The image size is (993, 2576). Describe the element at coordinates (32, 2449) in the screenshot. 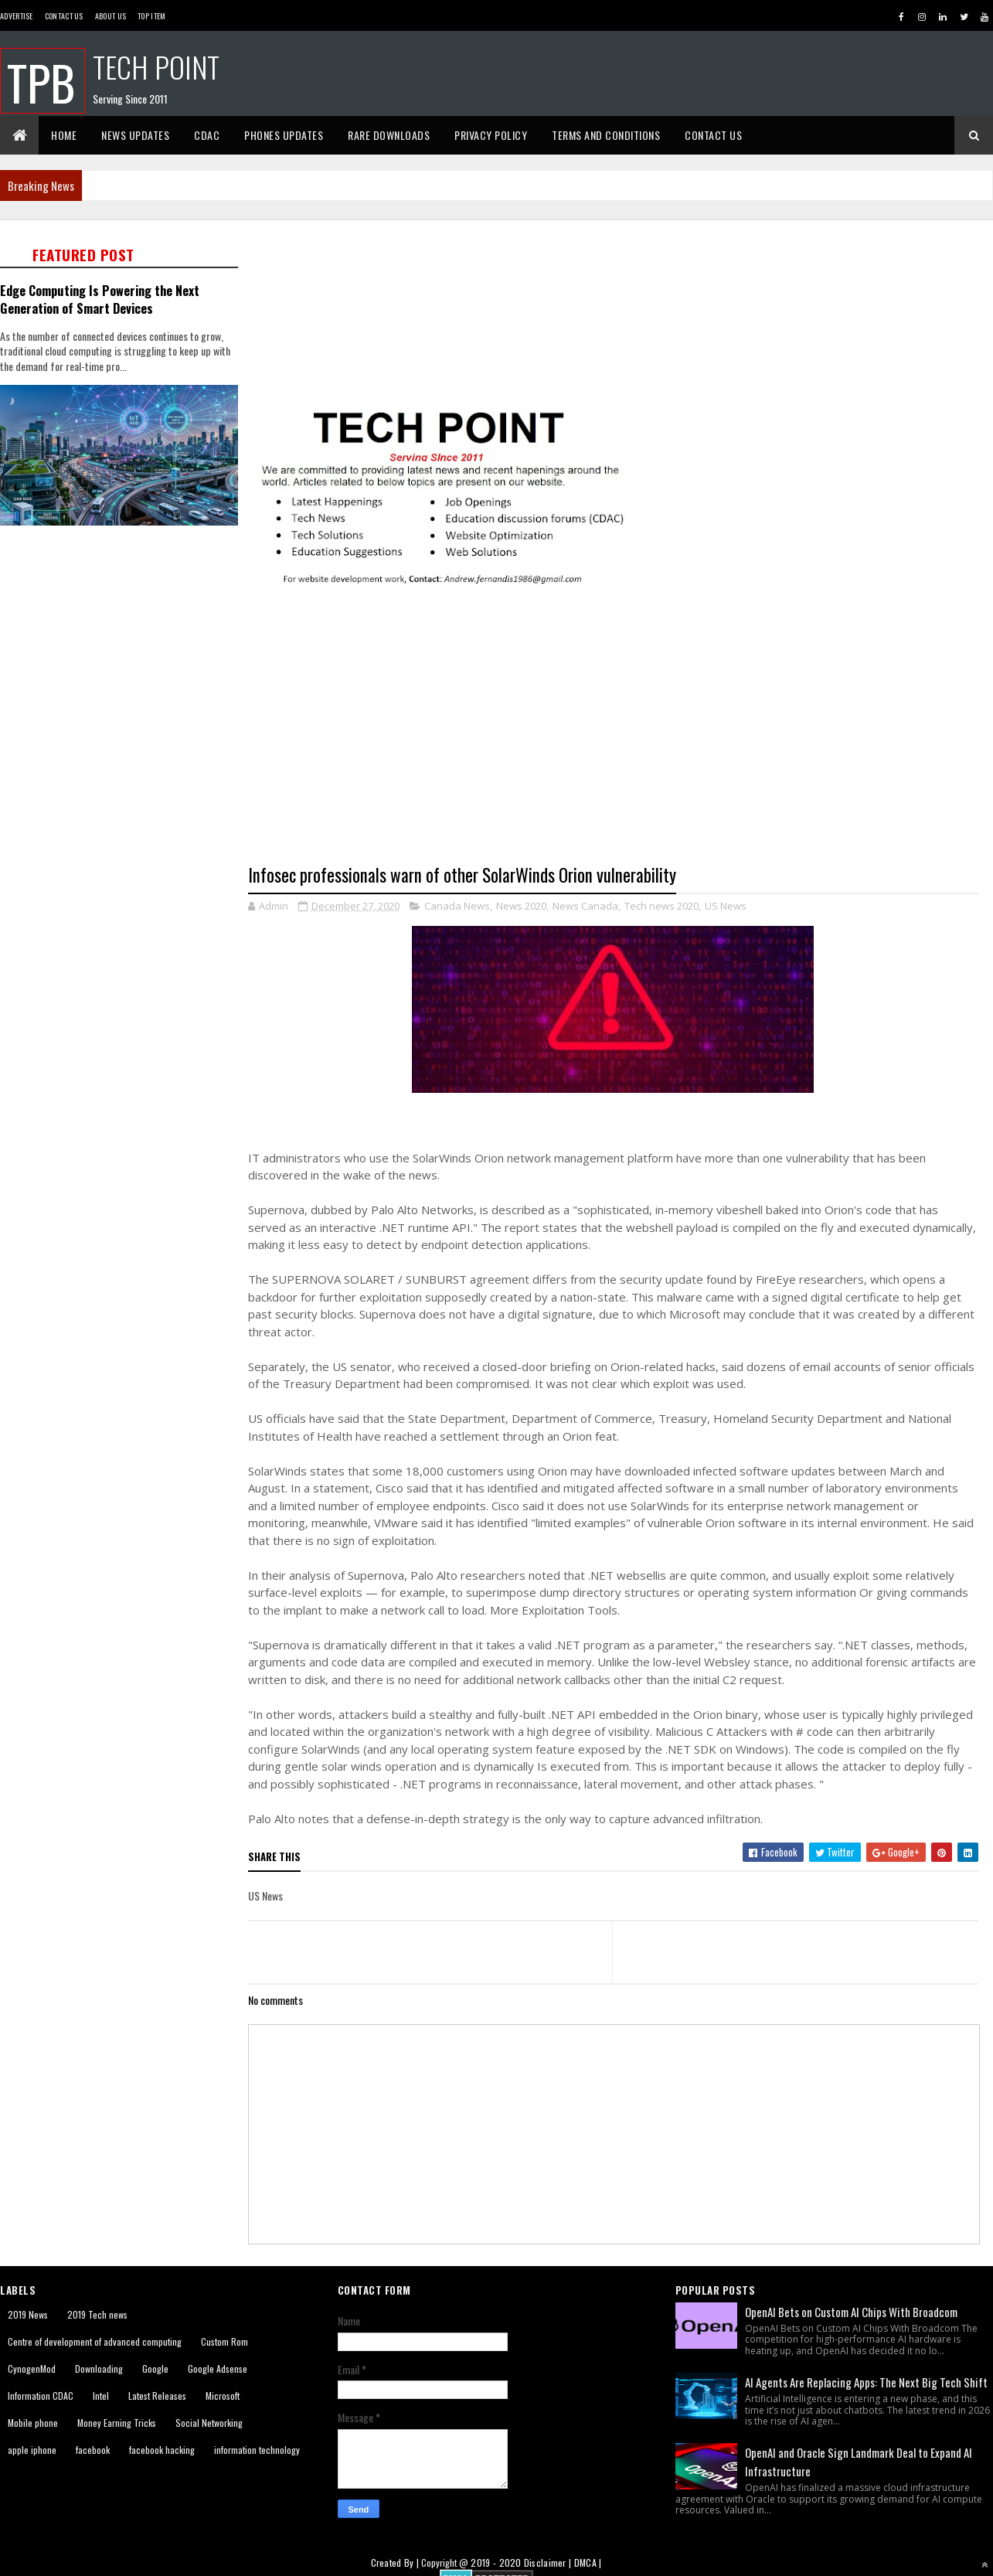

I see `apple iphone` at that location.